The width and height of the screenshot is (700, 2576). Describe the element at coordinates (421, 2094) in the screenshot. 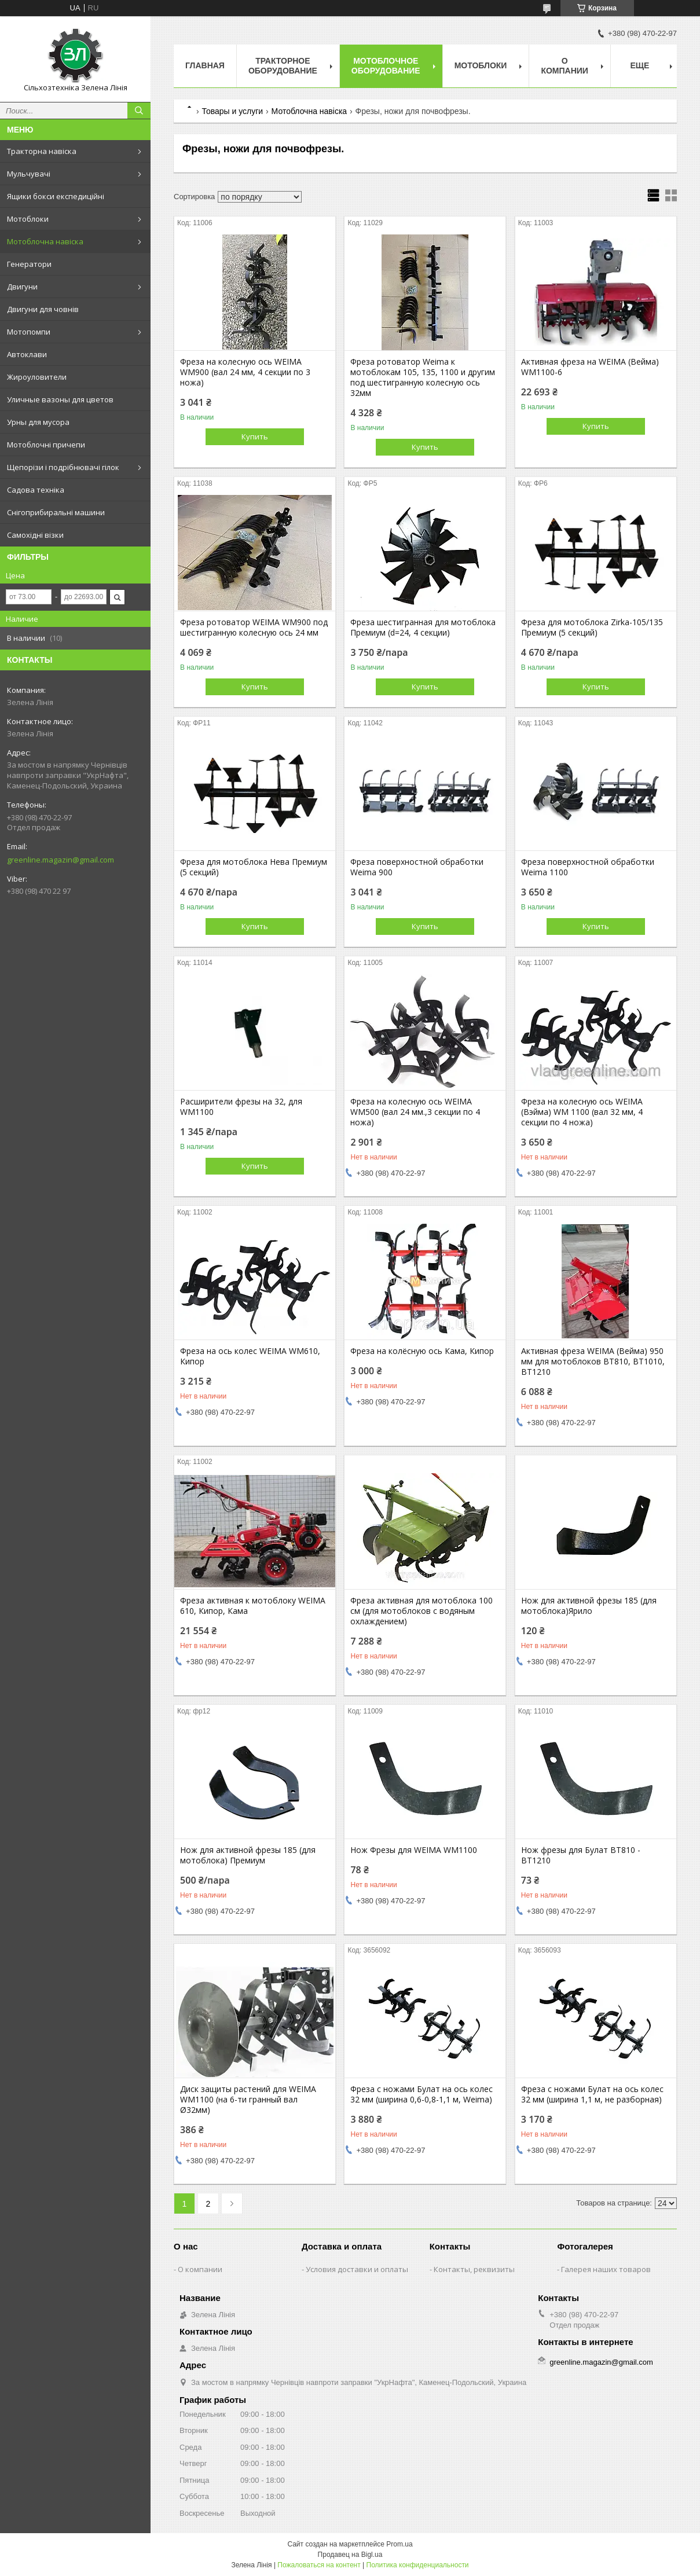

I see `Фреза с ножами Булат на ось колес 32 мм (ширина 0,6-0,8-1,1 м, Weima)` at that location.